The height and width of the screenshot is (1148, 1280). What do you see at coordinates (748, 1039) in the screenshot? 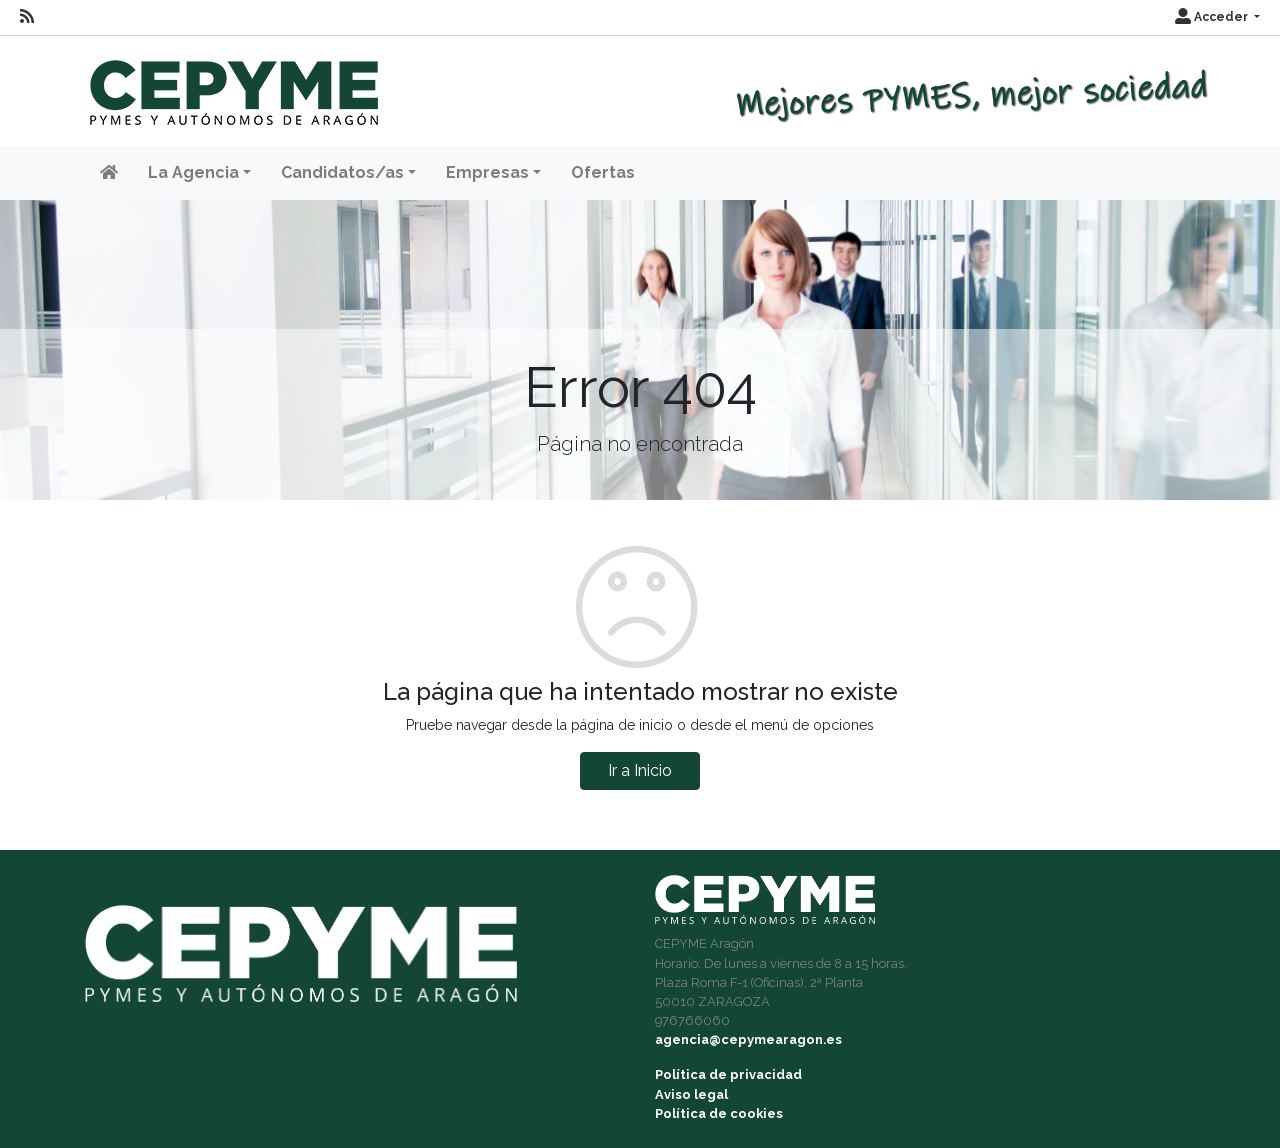
I see `agencia@cepymearagon.es` at bounding box center [748, 1039].